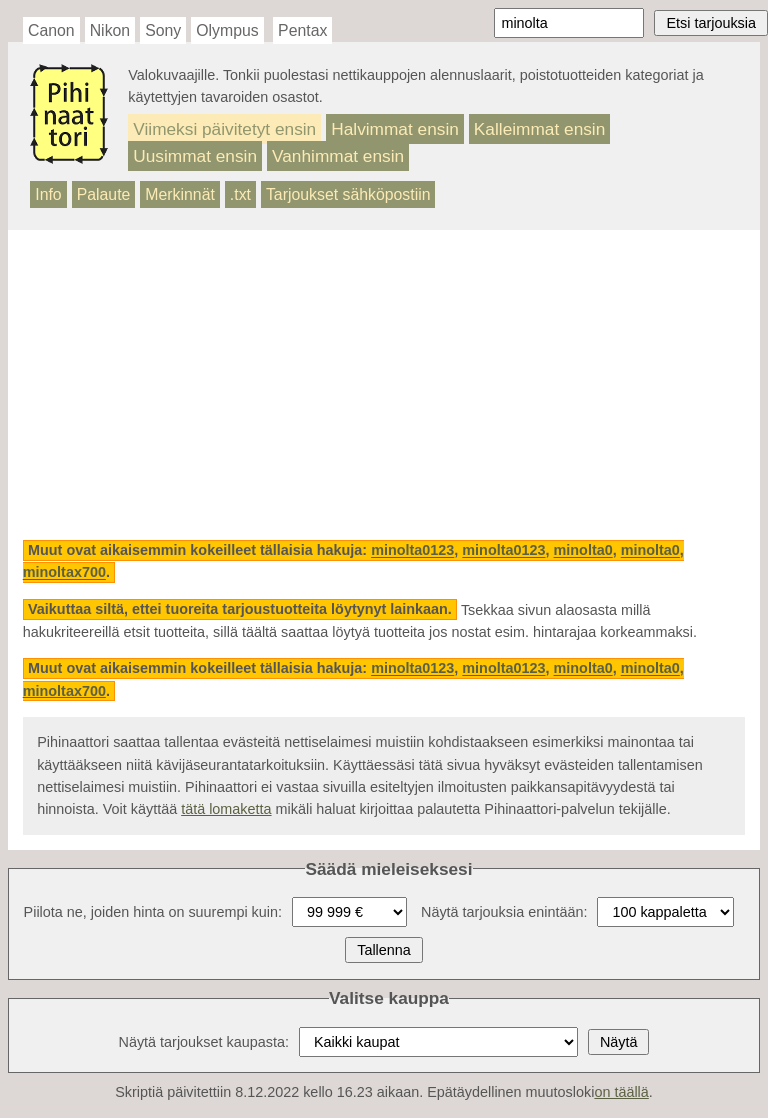  Describe the element at coordinates (539, 129) in the screenshot. I see `Kalleimmat ensin` at that location.